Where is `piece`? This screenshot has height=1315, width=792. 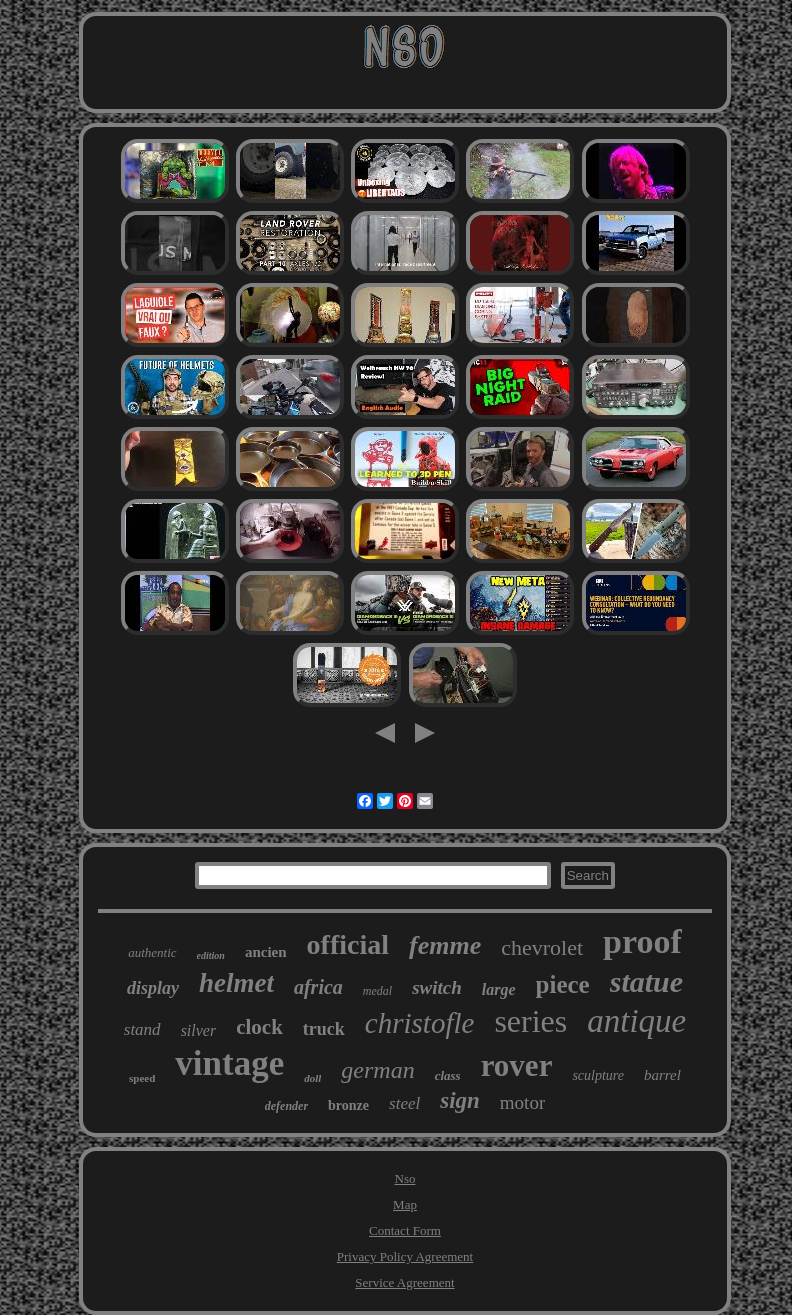 piece is located at coordinates (563, 984).